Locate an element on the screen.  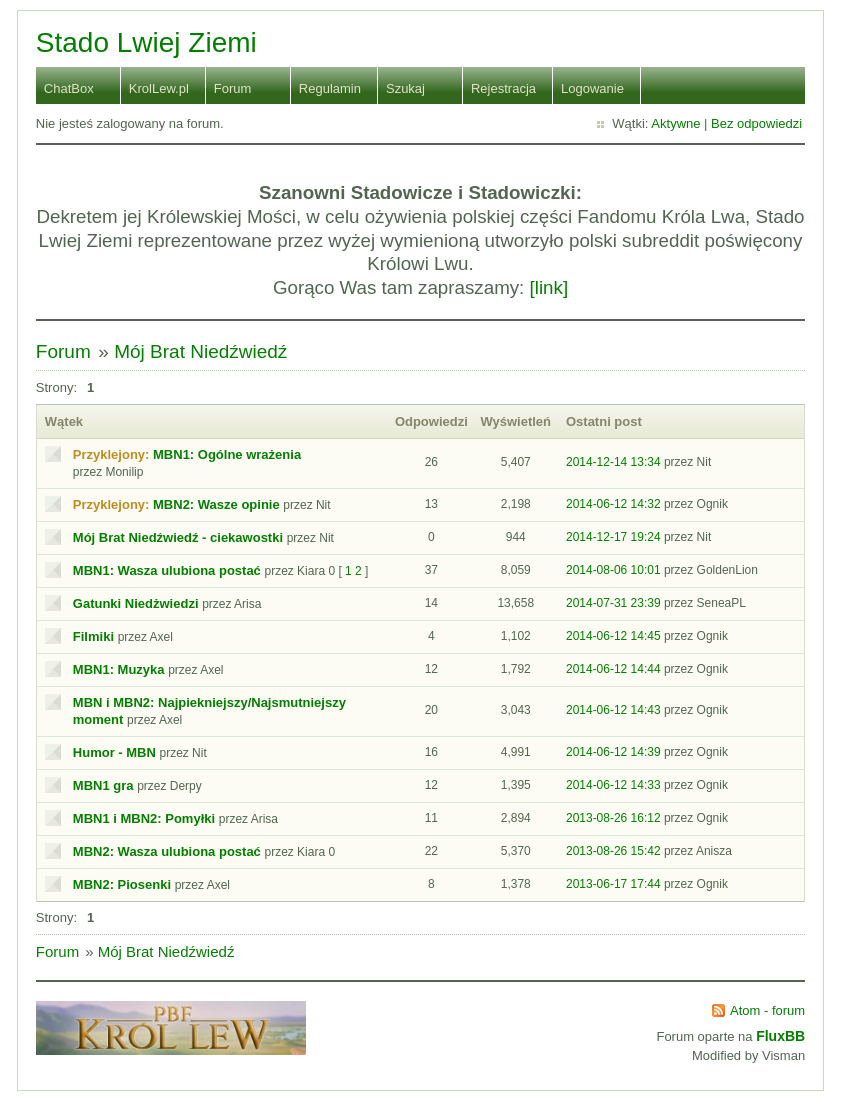
2014-06-12 14:39 is located at coordinates (613, 752).